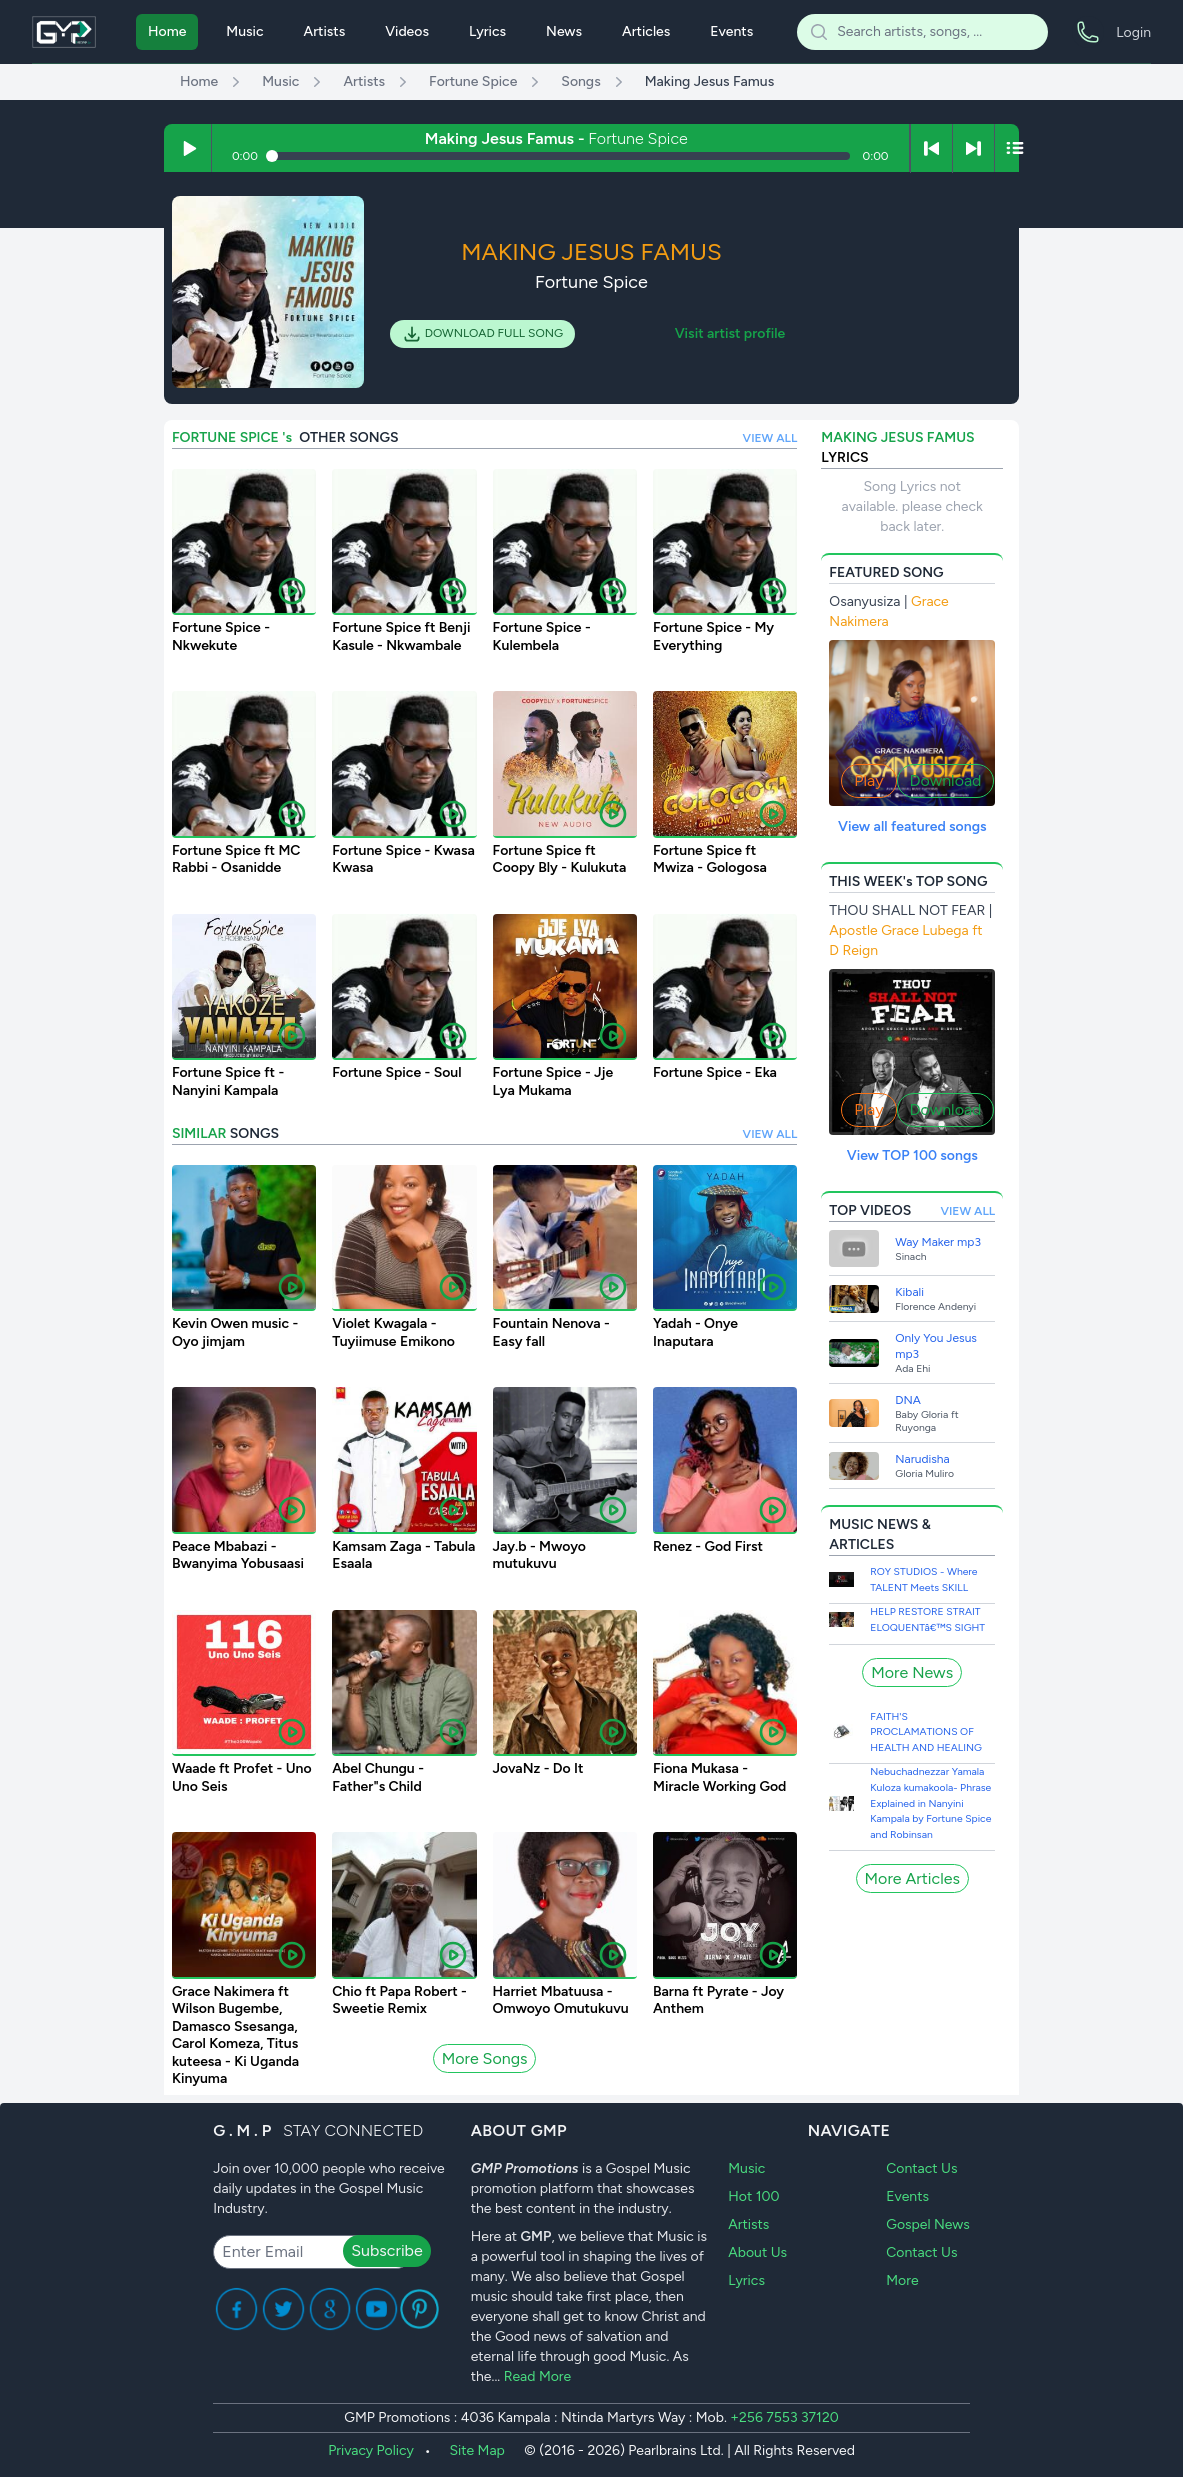  What do you see at coordinates (902, 2280) in the screenshot?
I see `More` at bounding box center [902, 2280].